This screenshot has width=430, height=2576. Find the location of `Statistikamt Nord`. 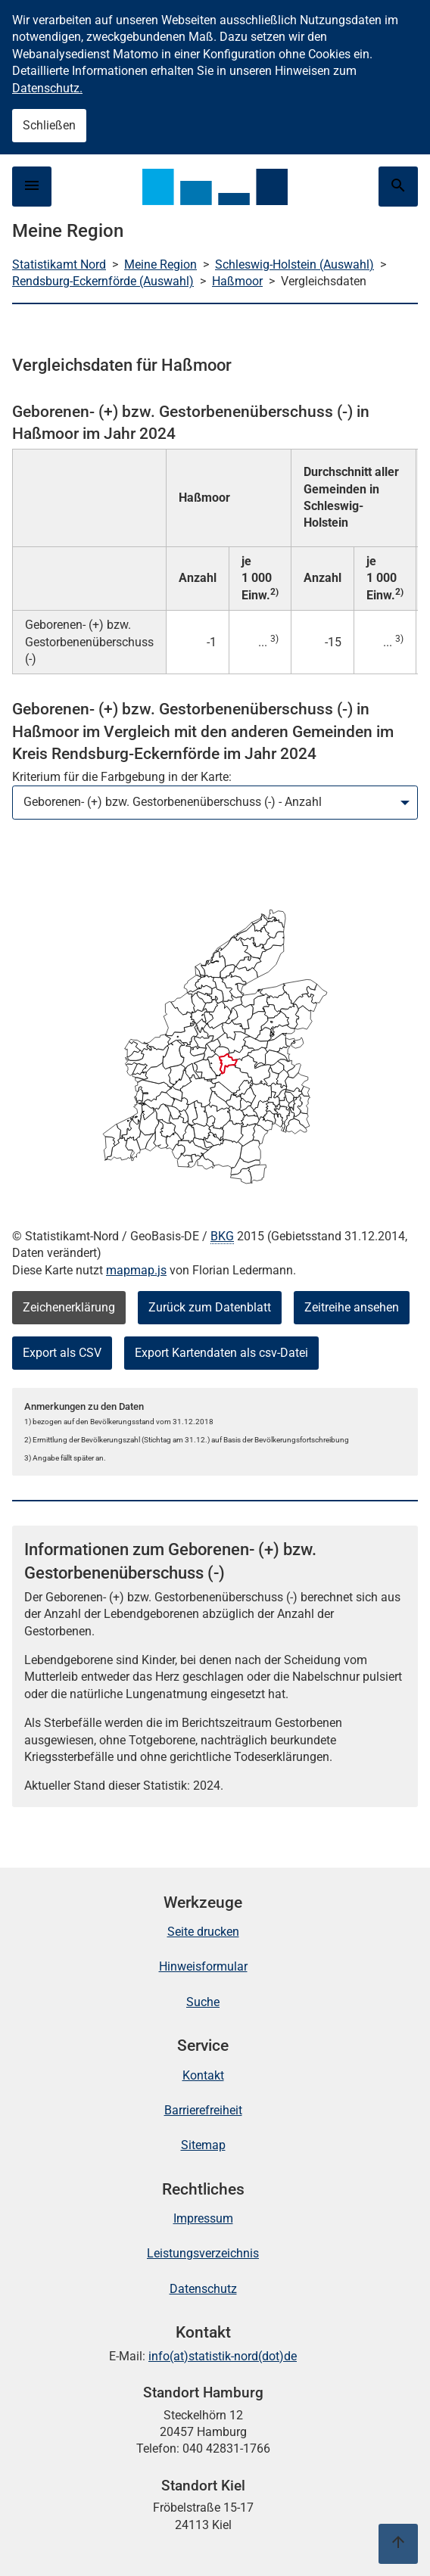

Statistikamt Nord is located at coordinates (59, 264).